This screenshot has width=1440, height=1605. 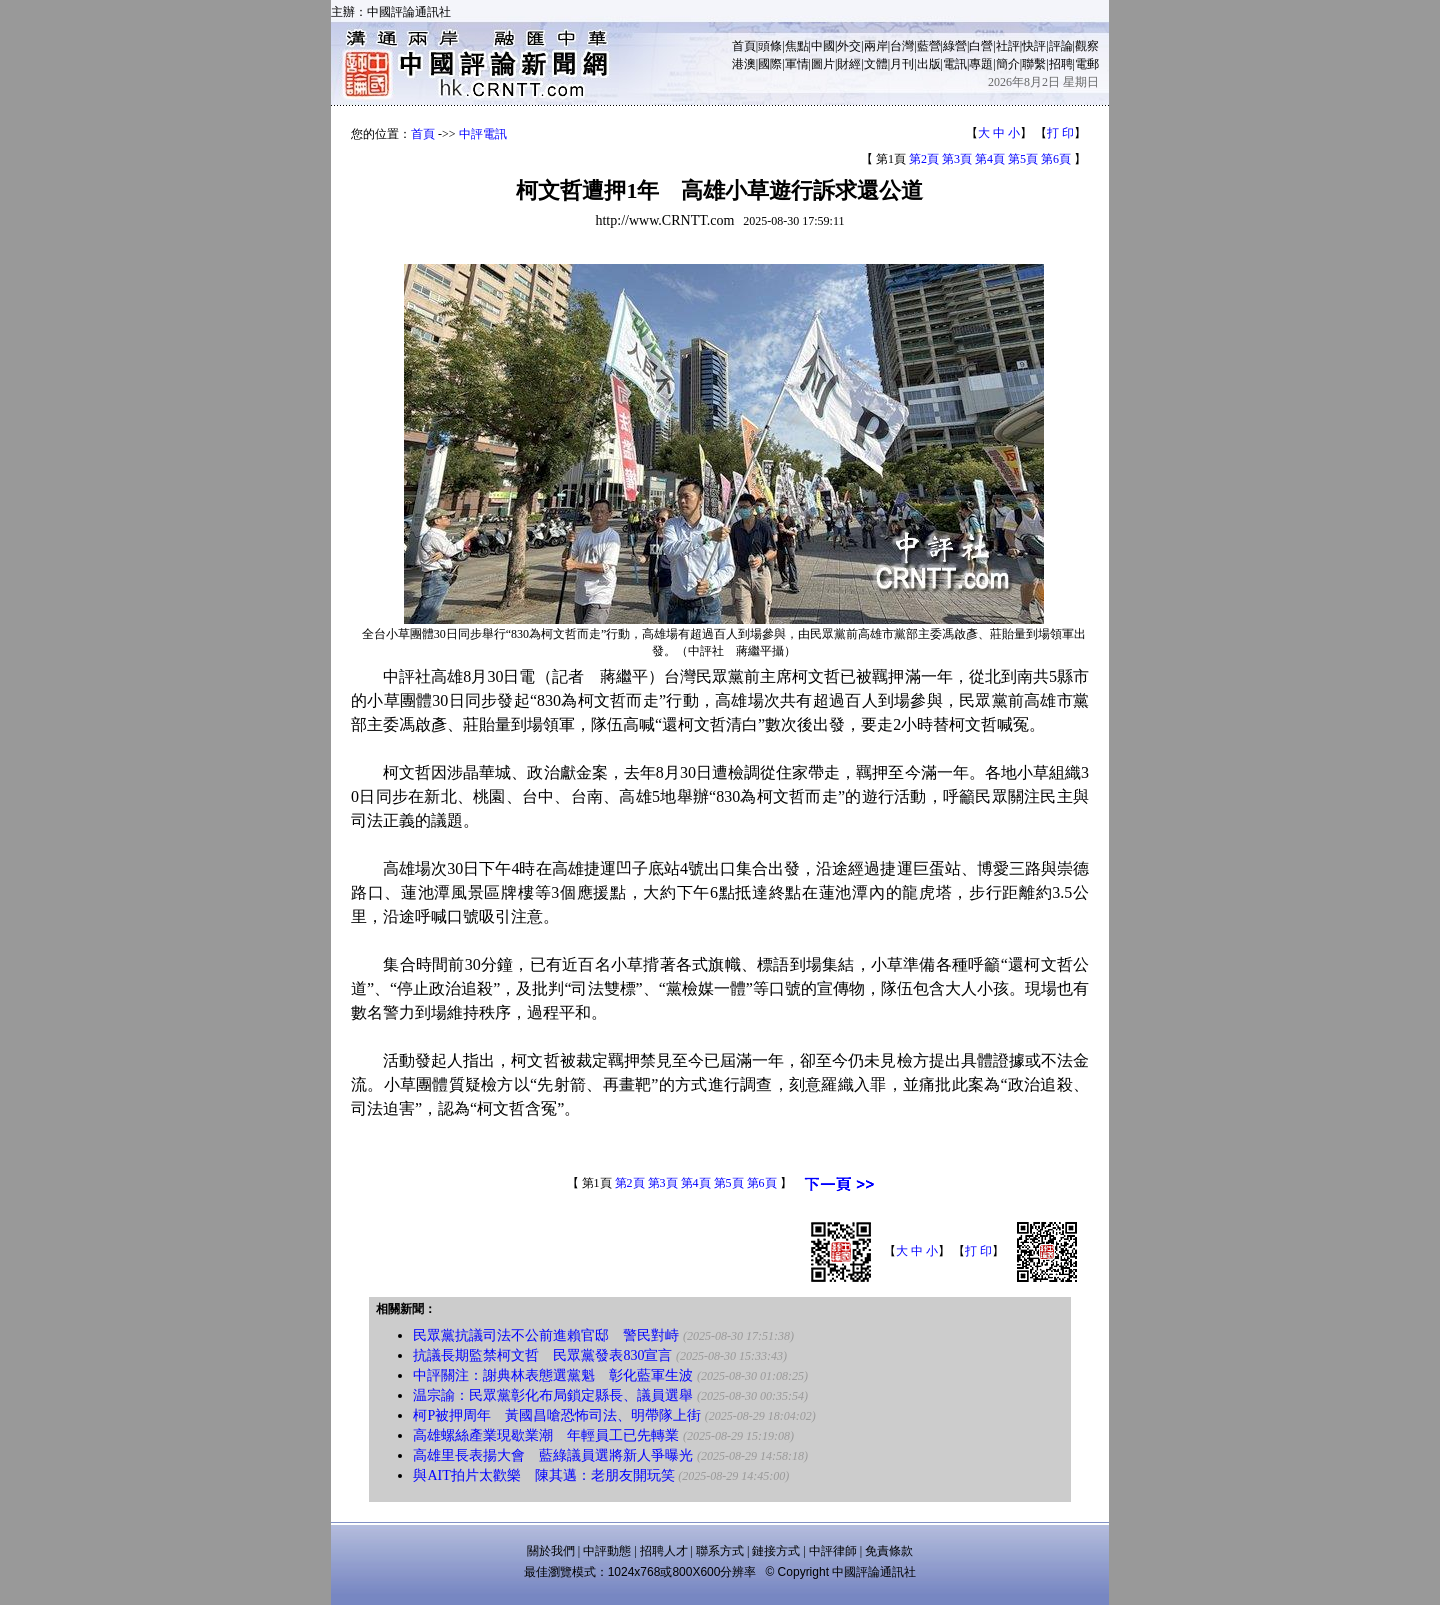 What do you see at coordinates (553, 1375) in the screenshot?
I see `中評關注：謝典林表態選黨魁 彰化藍軍生波` at bounding box center [553, 1375].